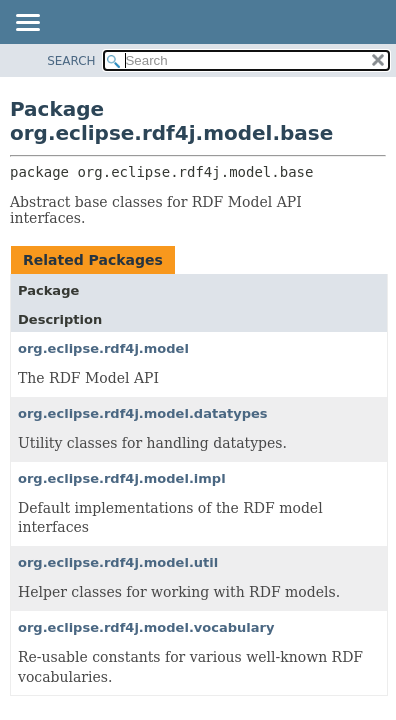  I want to click on org.eclipse.rdf4j.model.datatypes, so click(143, 413).